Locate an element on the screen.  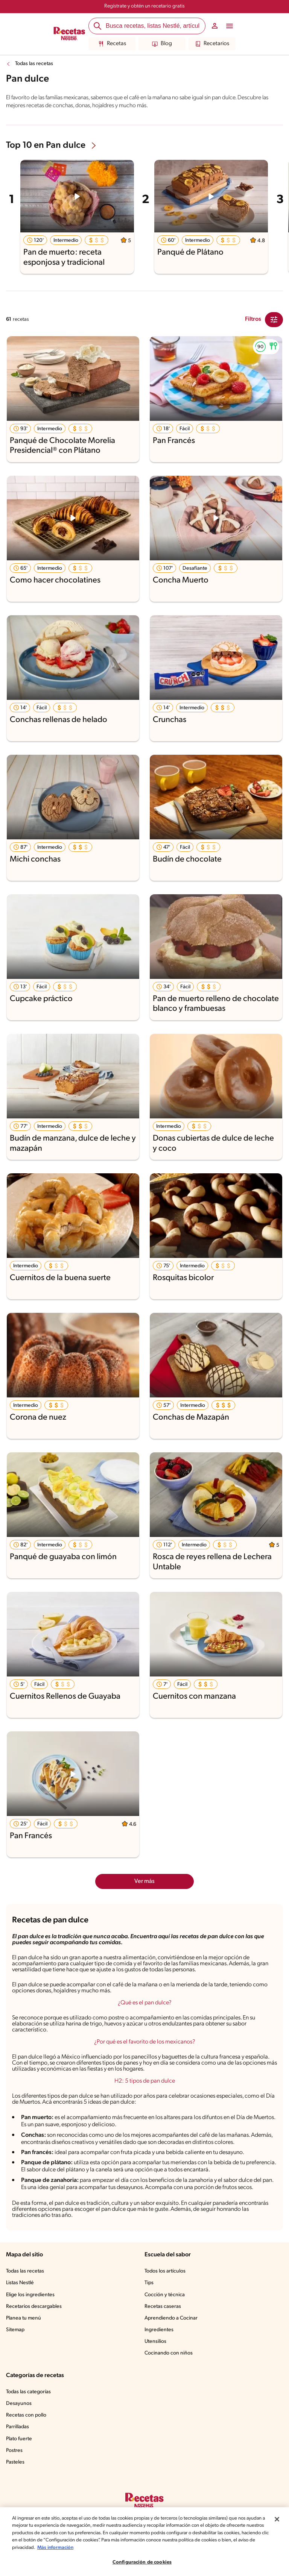
Ver más is located at coordinates (144, 1881).